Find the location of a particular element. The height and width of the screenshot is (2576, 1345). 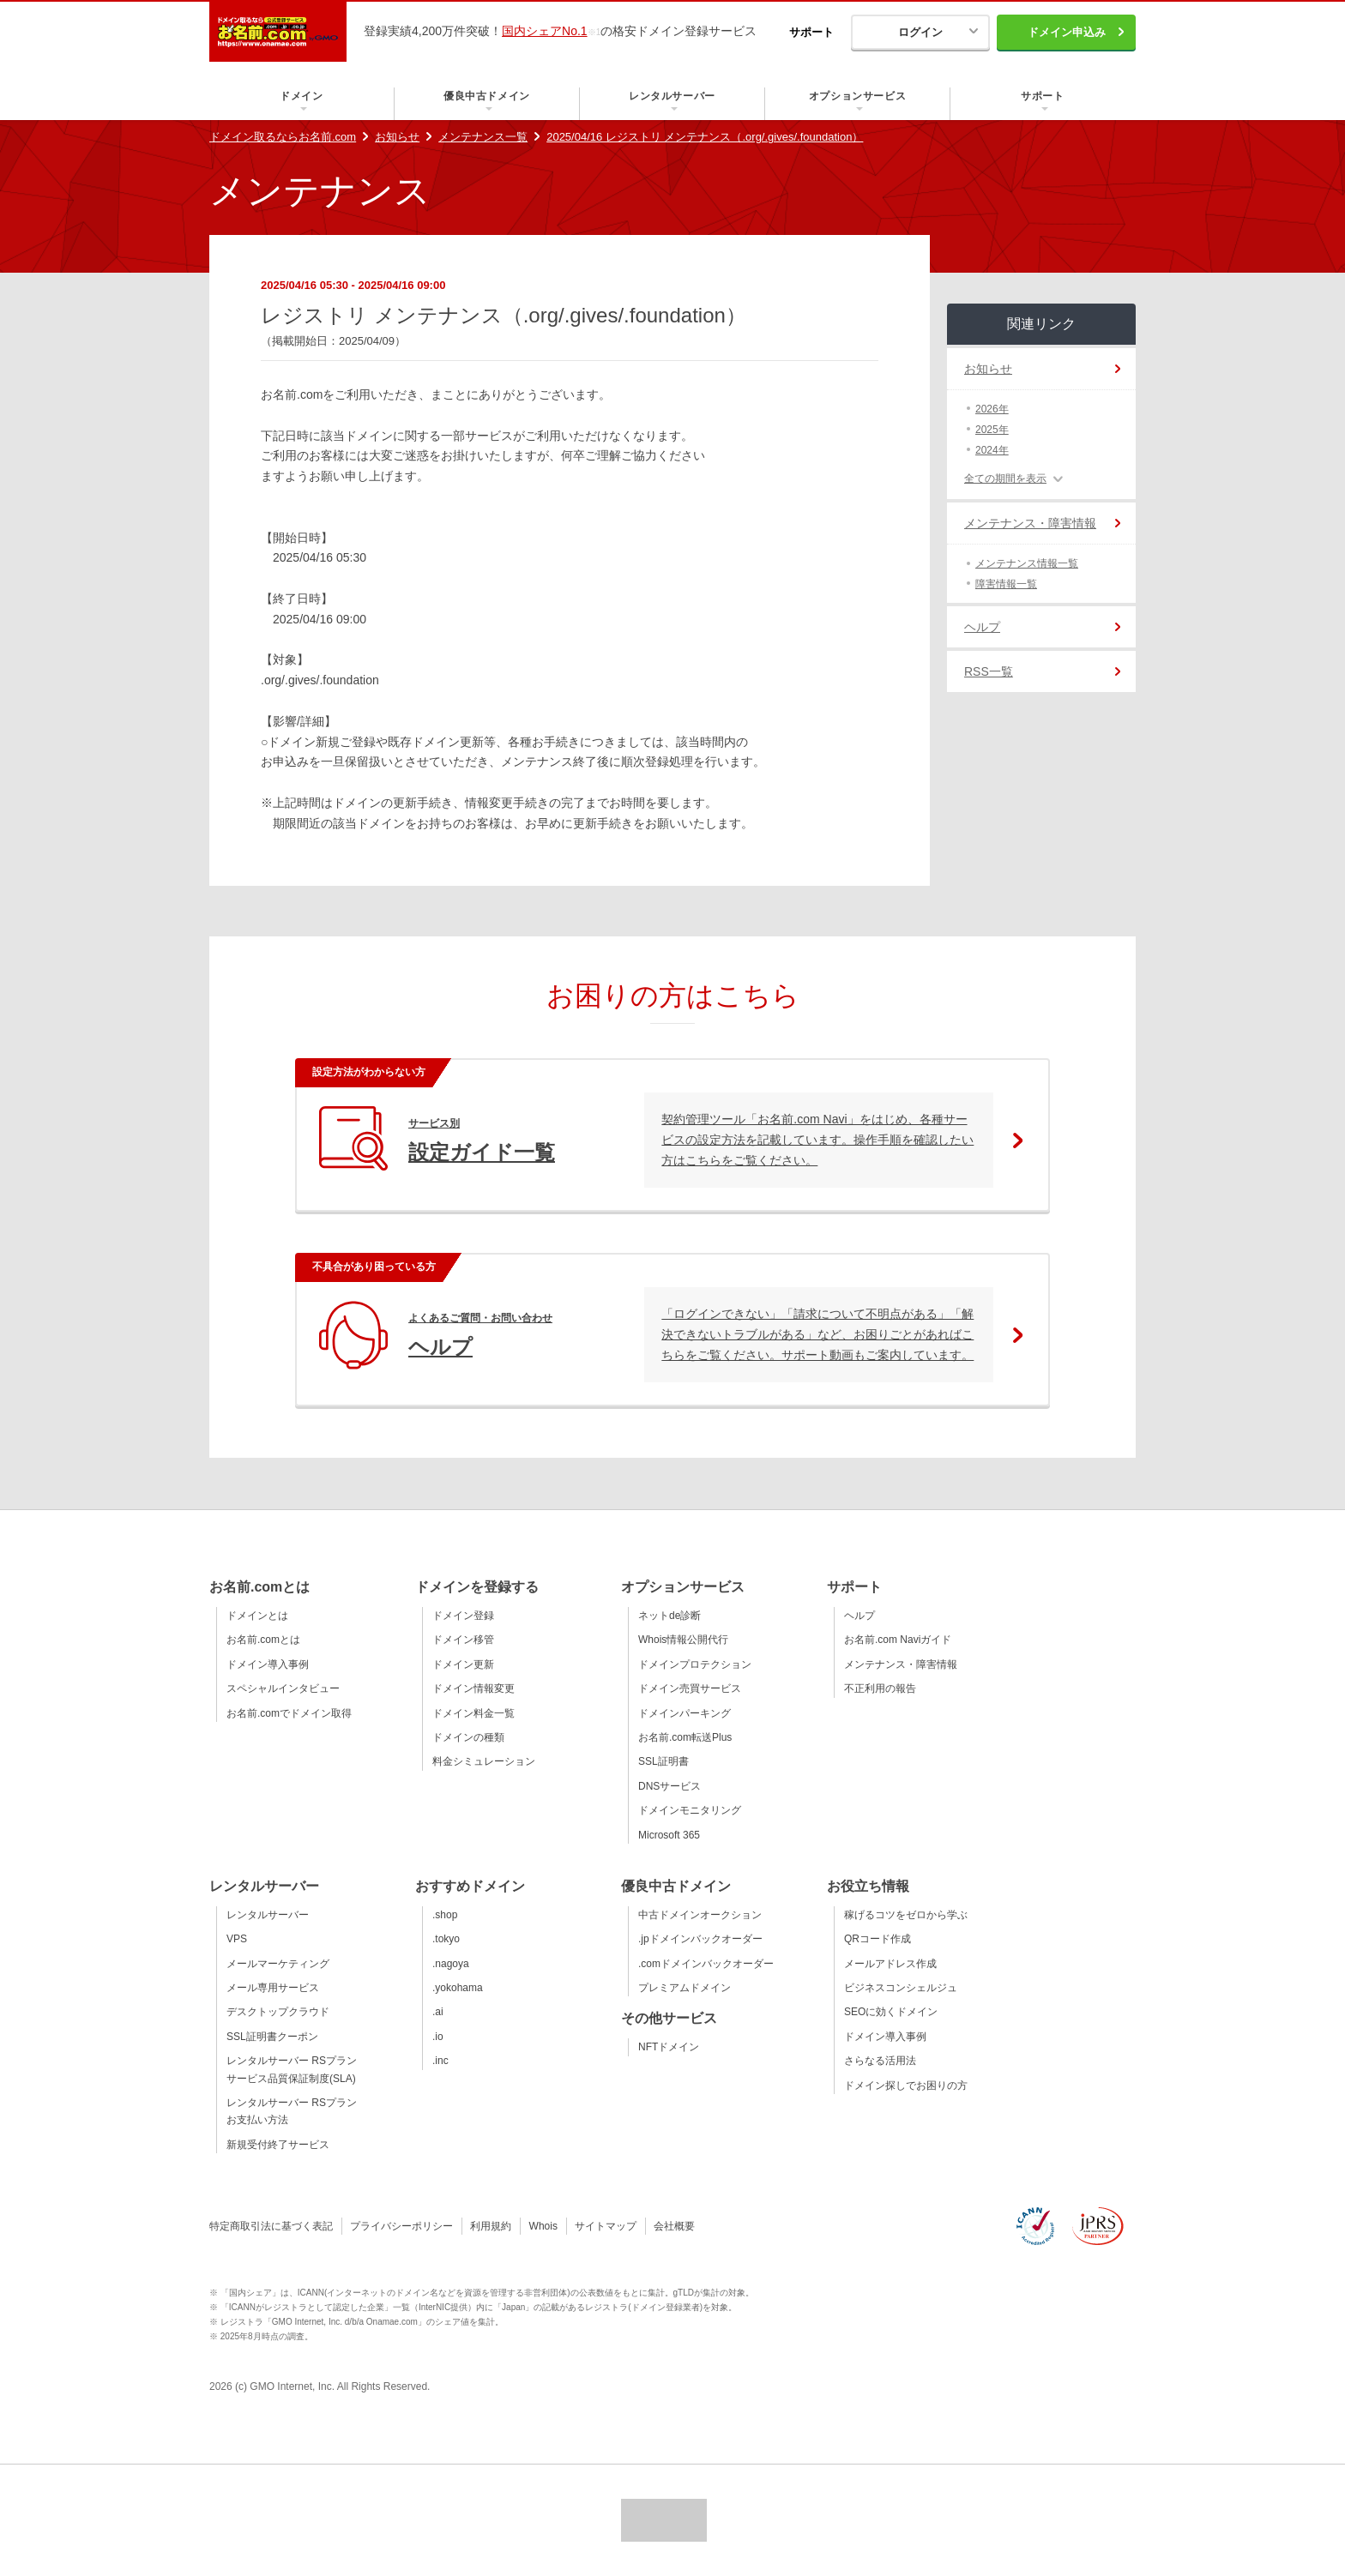

メールアドレス作成 is located at coordinates (890, 1964).